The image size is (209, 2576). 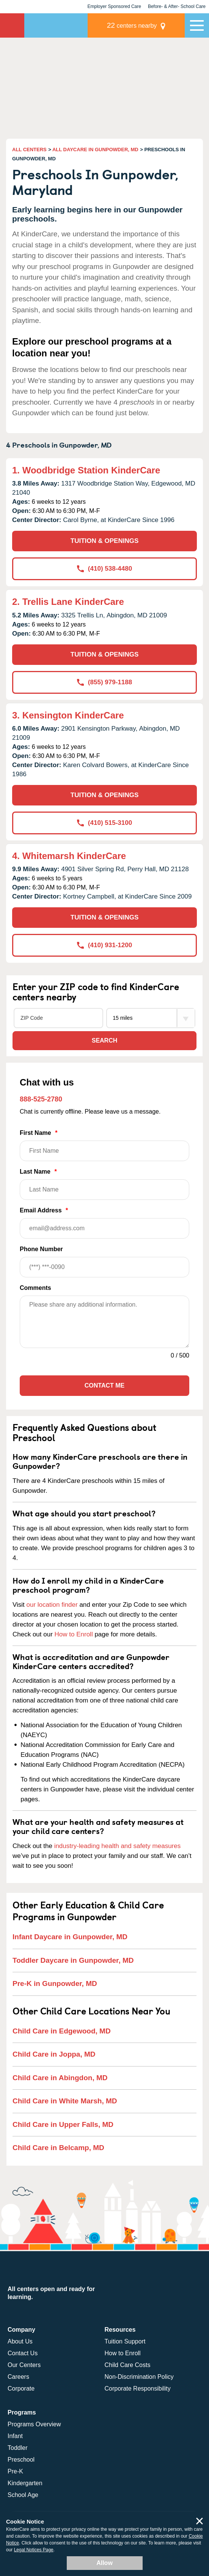 I want to click on Child Care in Joppa, MD, so click(x=54, y=2054).